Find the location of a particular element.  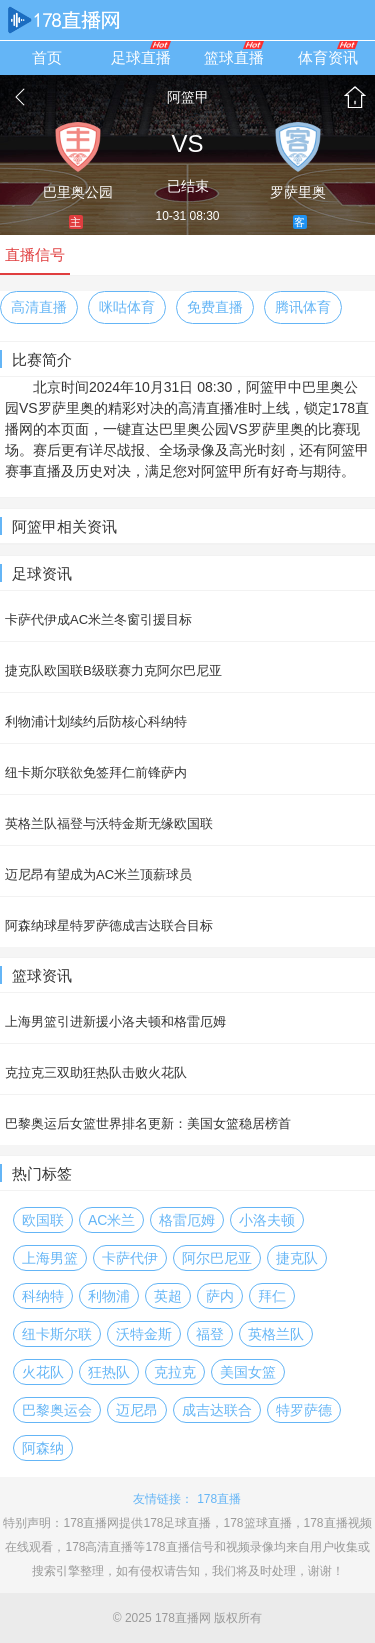

阿森纳球星特罗萨德成吉达联合目标 is located at coordinates (109, 925).